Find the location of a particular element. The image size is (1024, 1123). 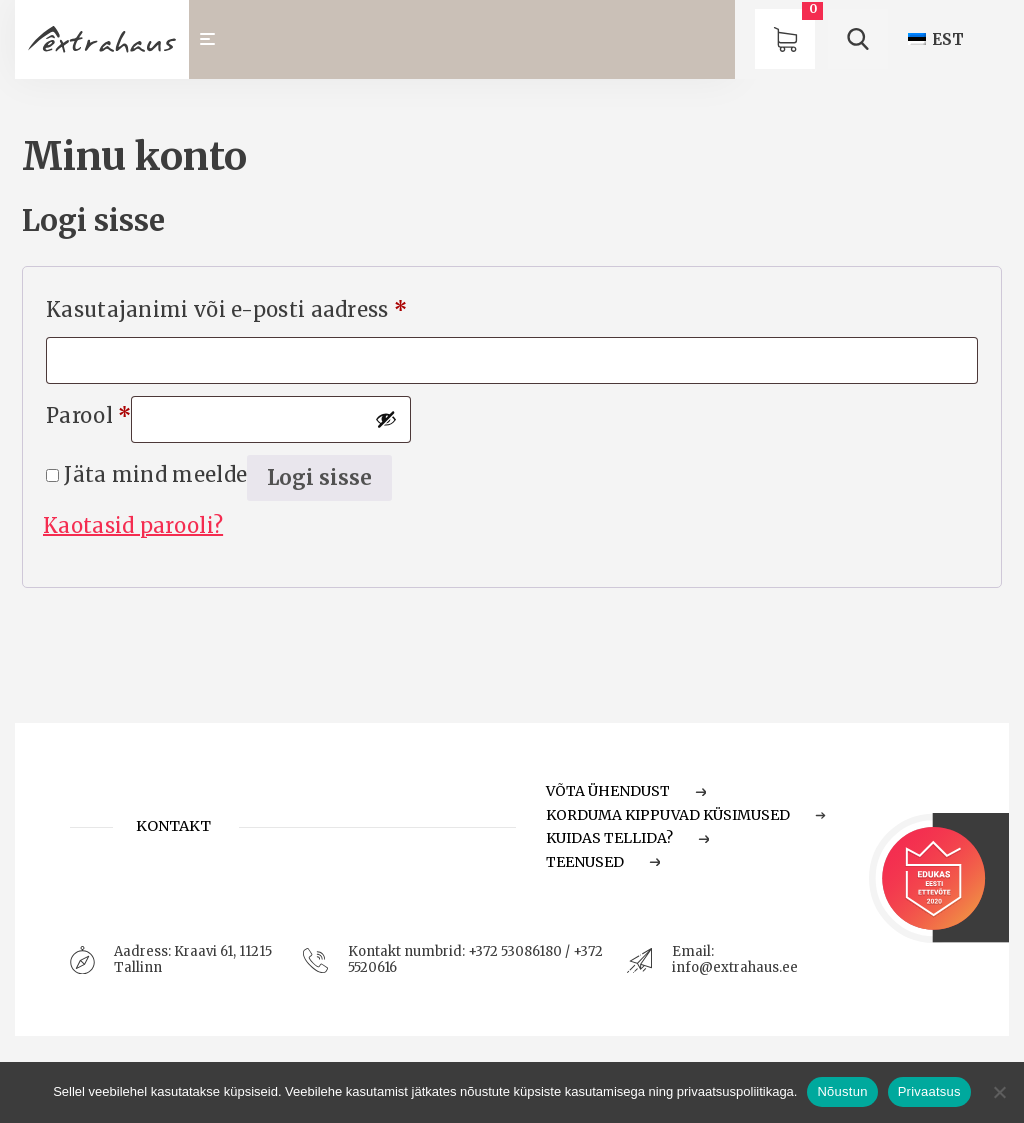

Parool is located at coordinates (88, 412).